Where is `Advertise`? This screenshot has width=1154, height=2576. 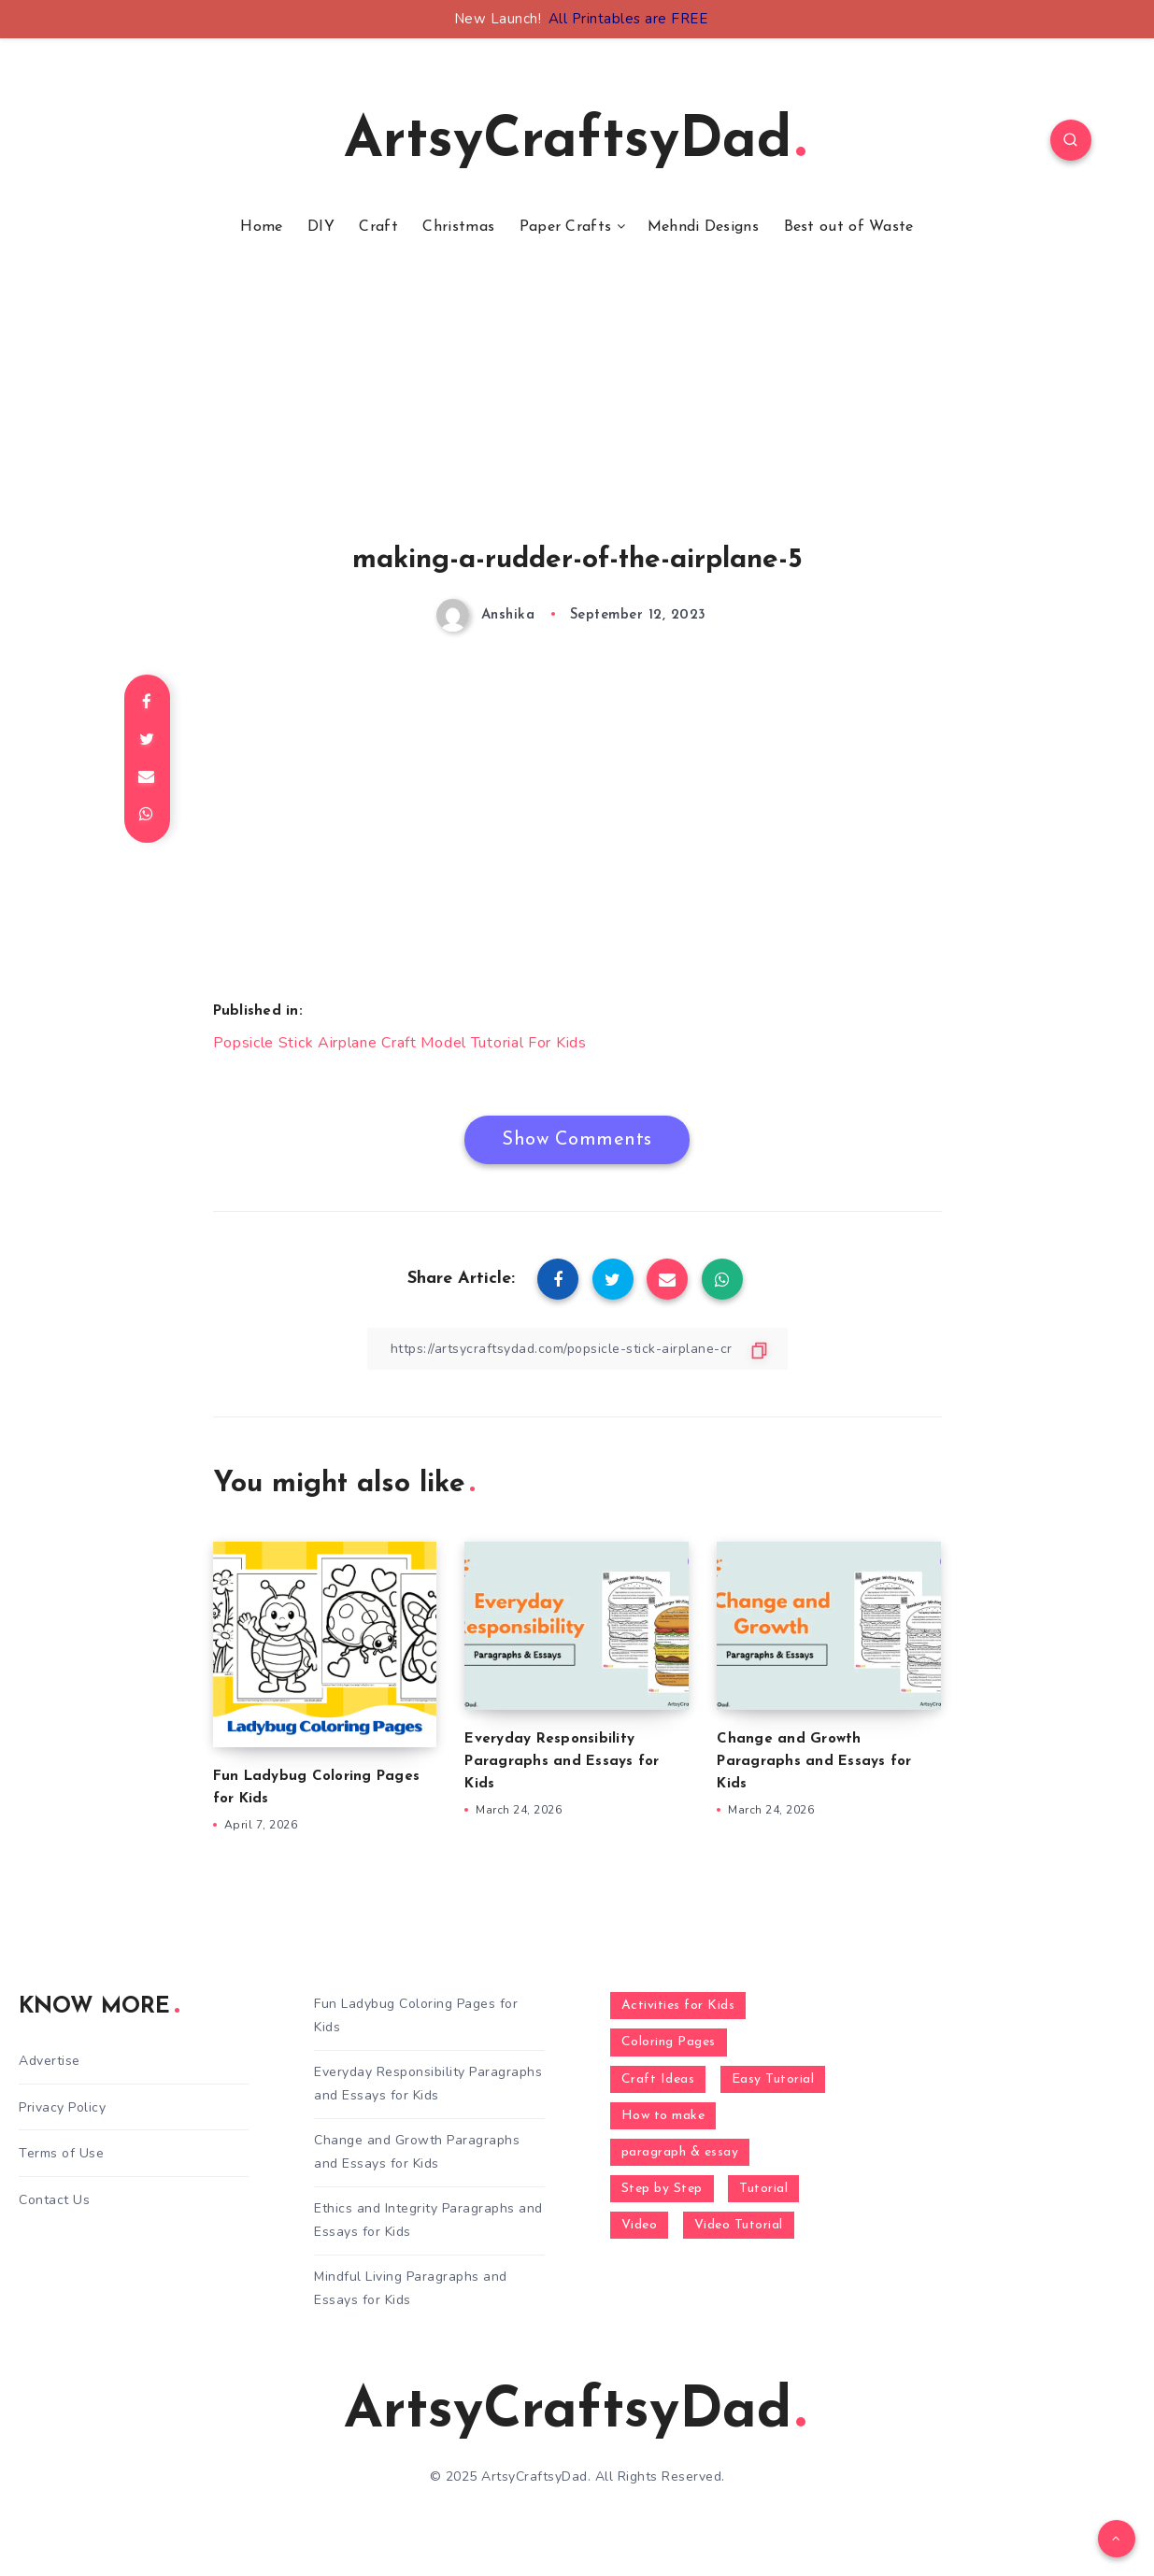 Advertise is located at coordinates (49, 2061).